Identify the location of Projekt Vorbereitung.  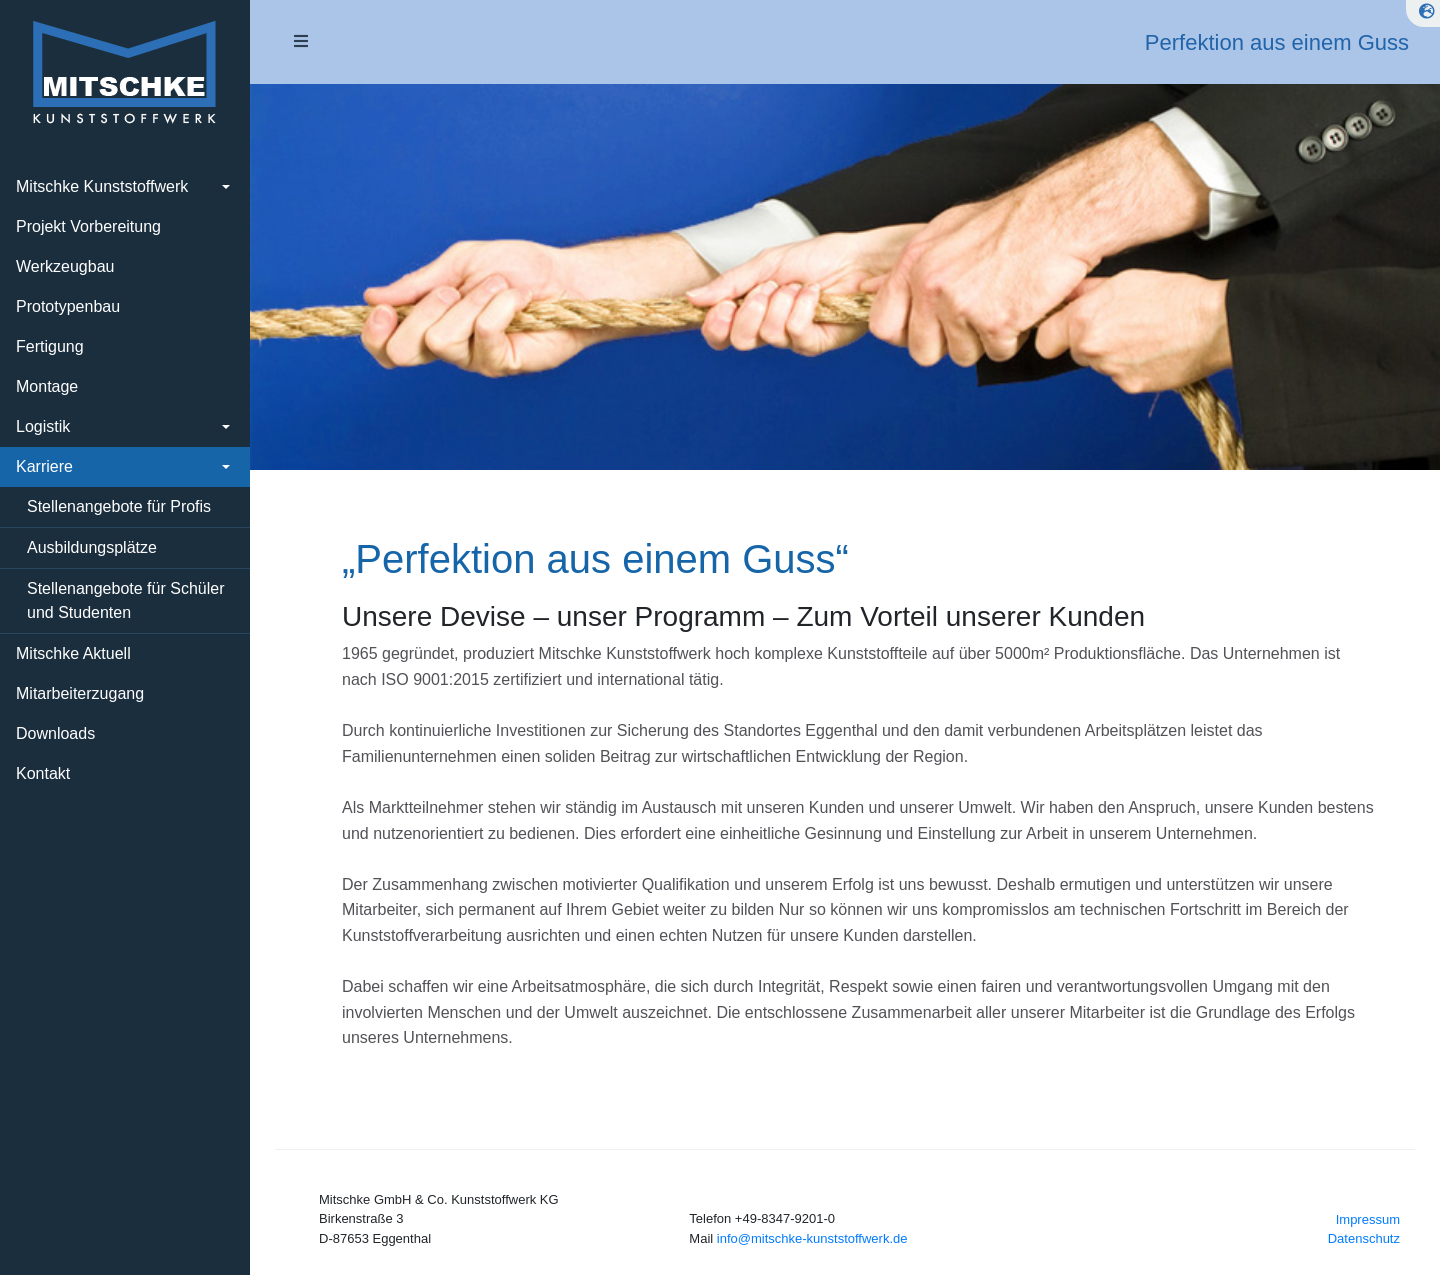
(88, 226).